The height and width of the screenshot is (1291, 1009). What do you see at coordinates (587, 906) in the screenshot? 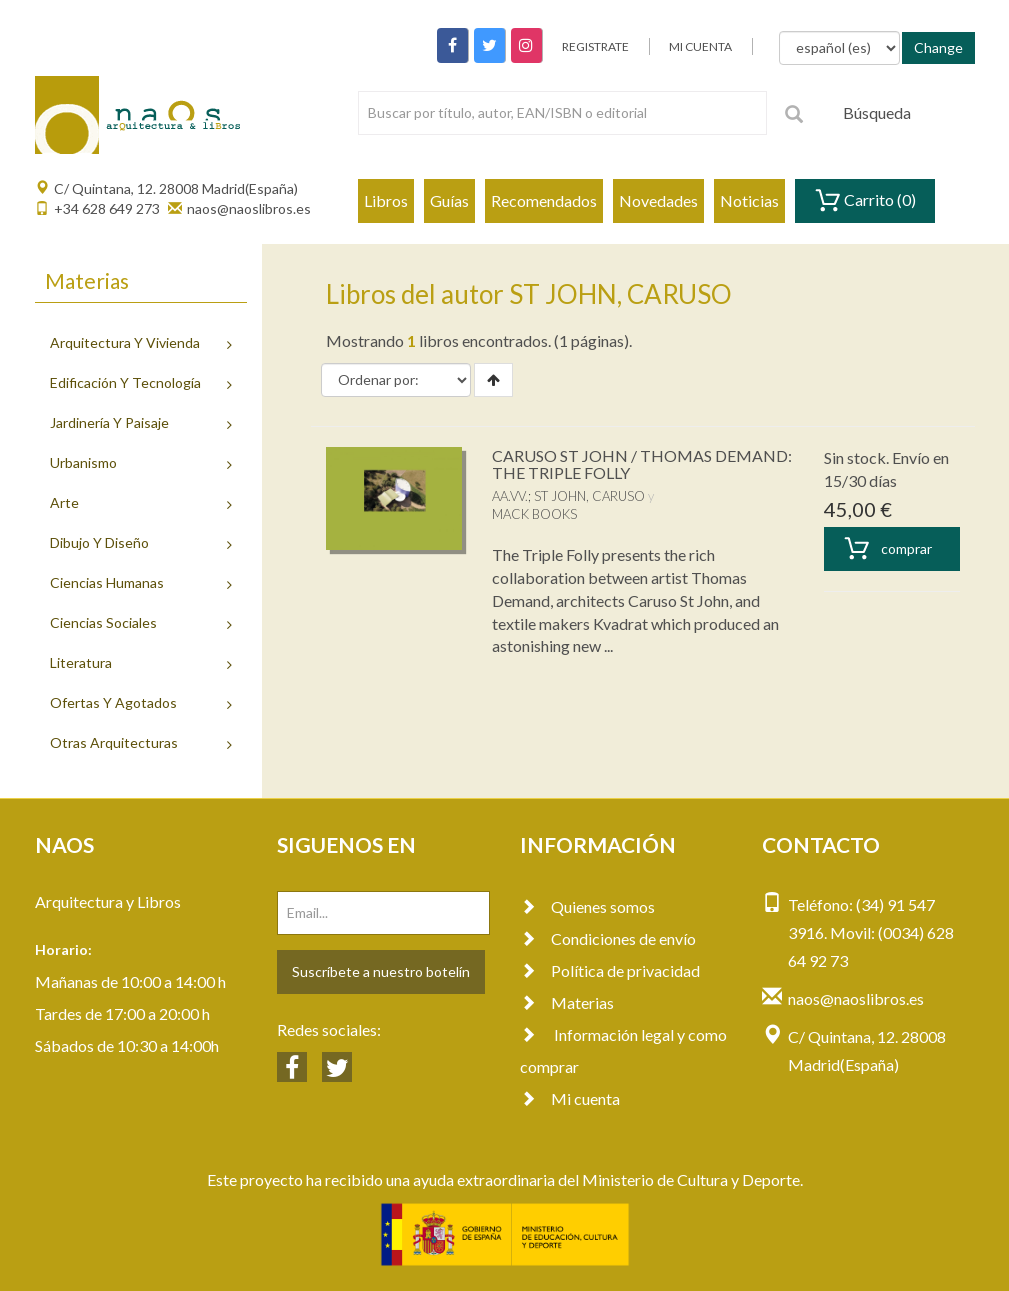
I see `Quienes somos` at bounding box center [587, 906].